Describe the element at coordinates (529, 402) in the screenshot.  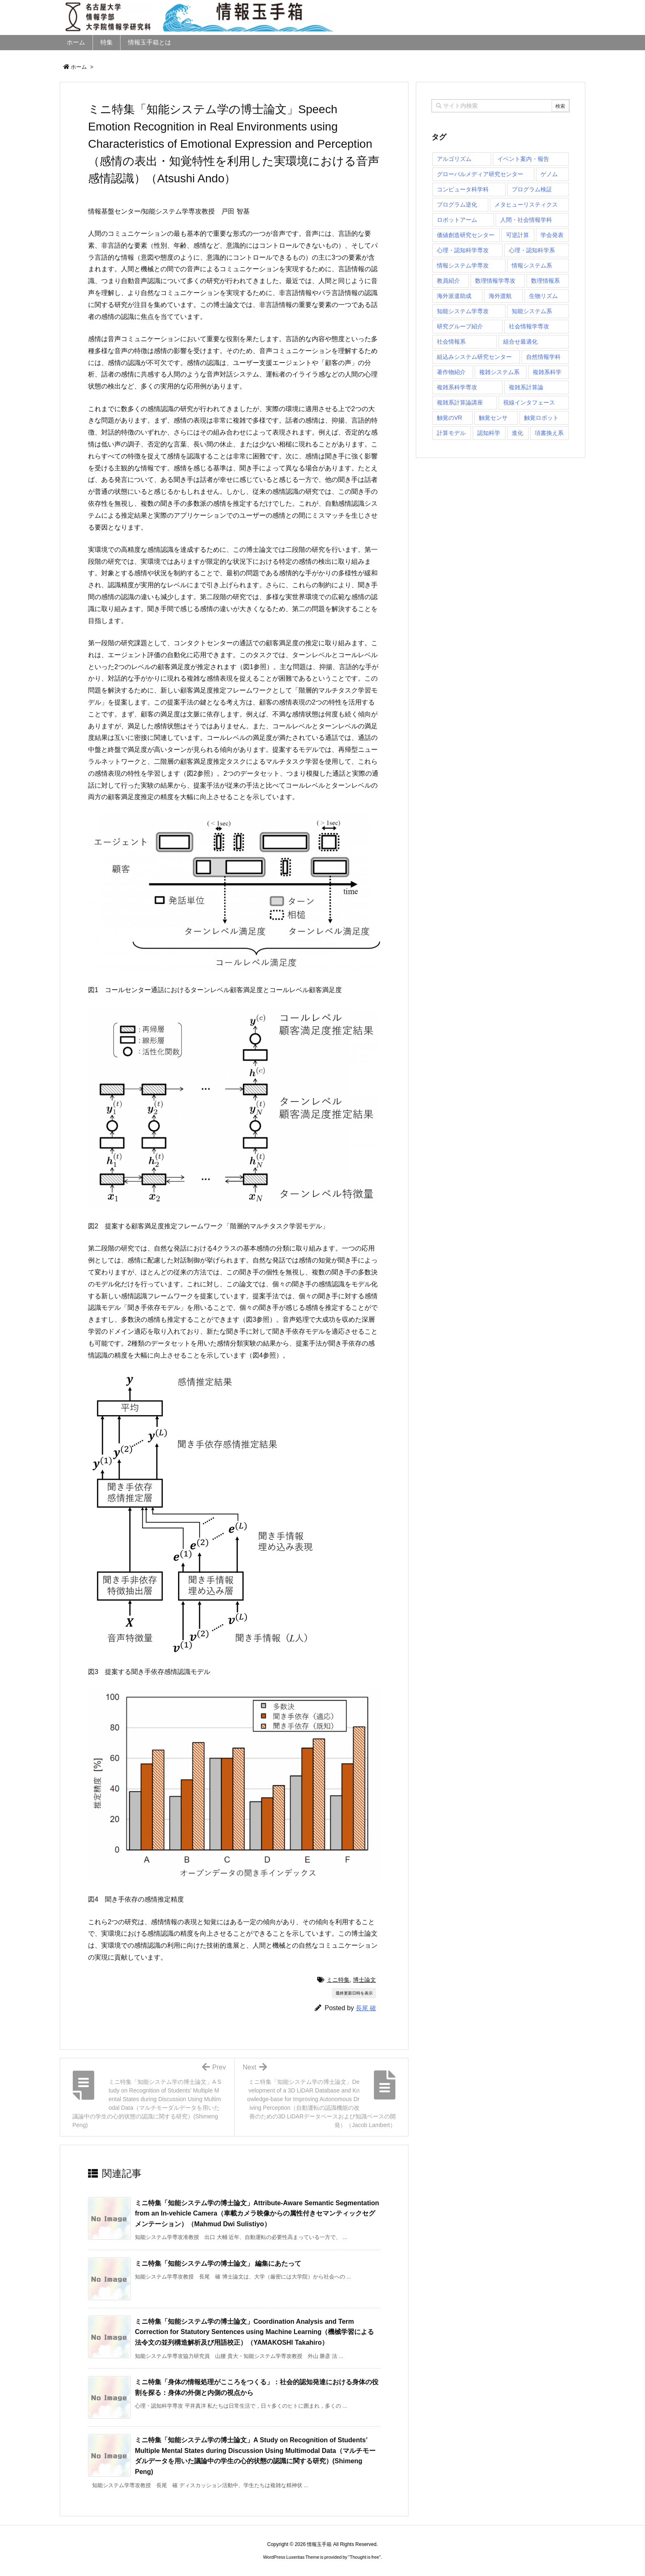
I see `視線インタフェース [視線インタフェース (1個の項目)]` at that location.